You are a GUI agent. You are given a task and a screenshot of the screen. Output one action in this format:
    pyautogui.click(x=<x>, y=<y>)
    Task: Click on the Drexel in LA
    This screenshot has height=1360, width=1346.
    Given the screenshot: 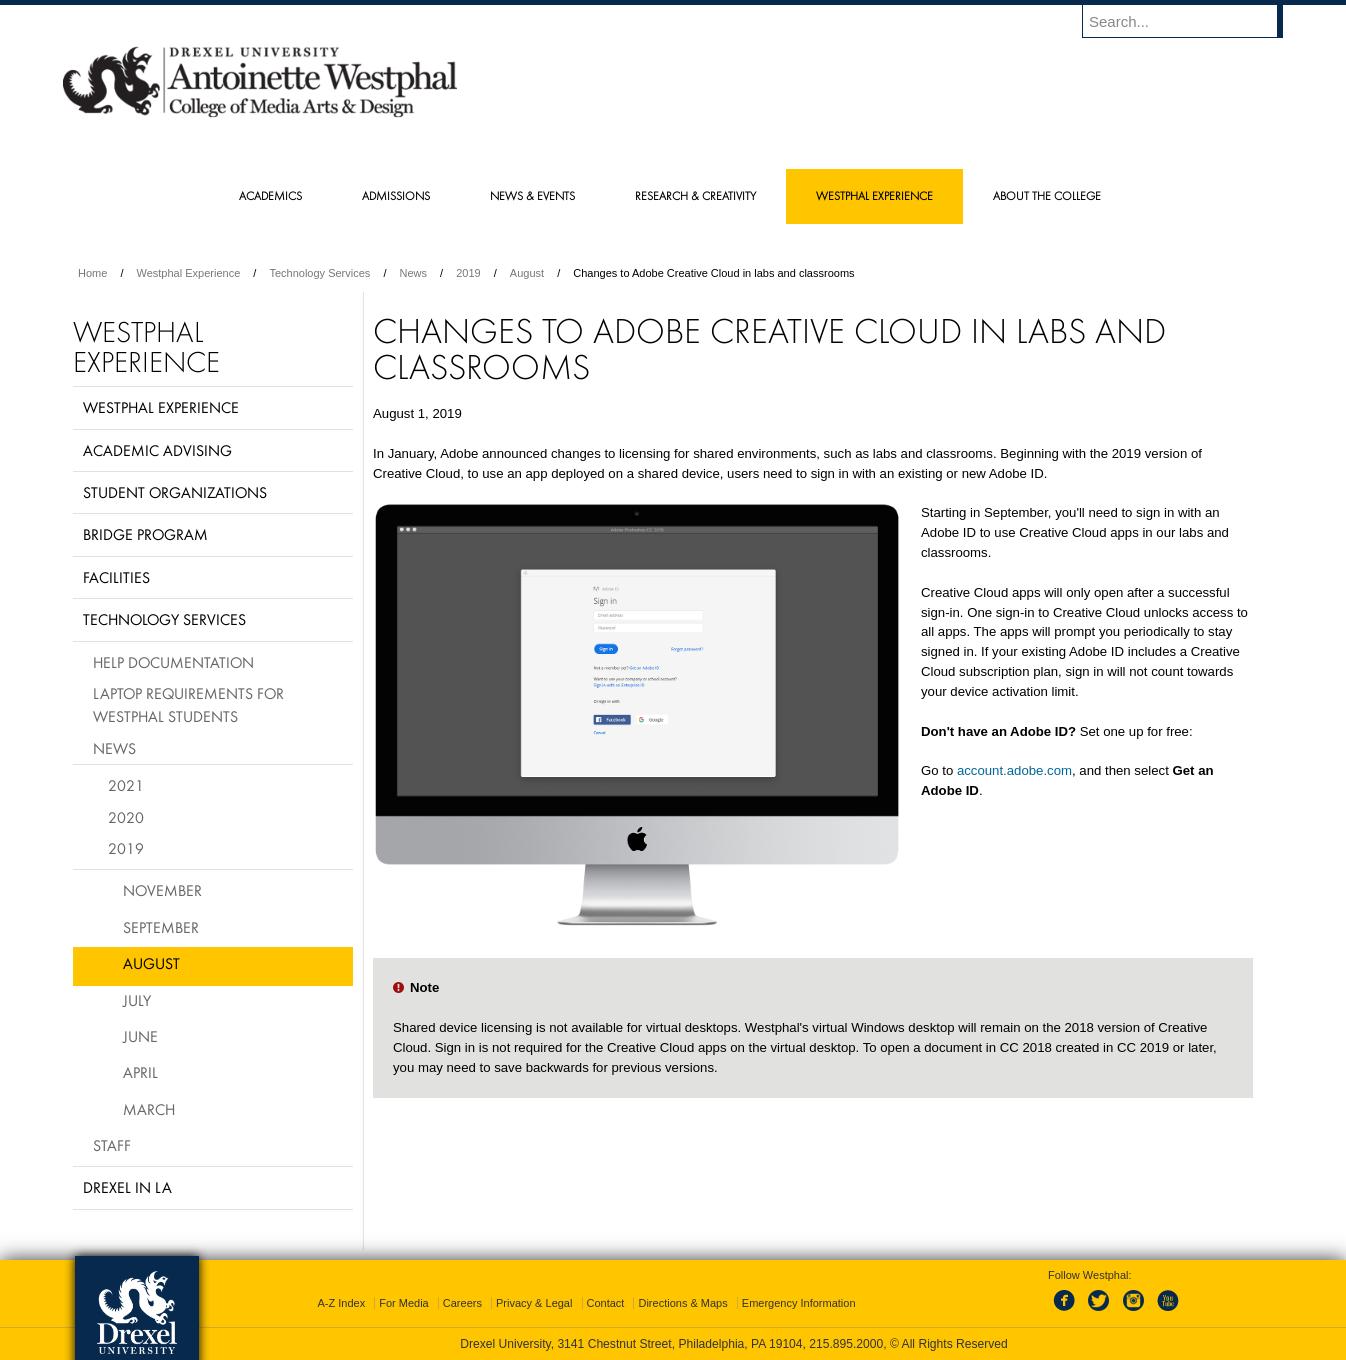 What is the action you would take?
    pyautogui.click(x=127, y=1187)
    